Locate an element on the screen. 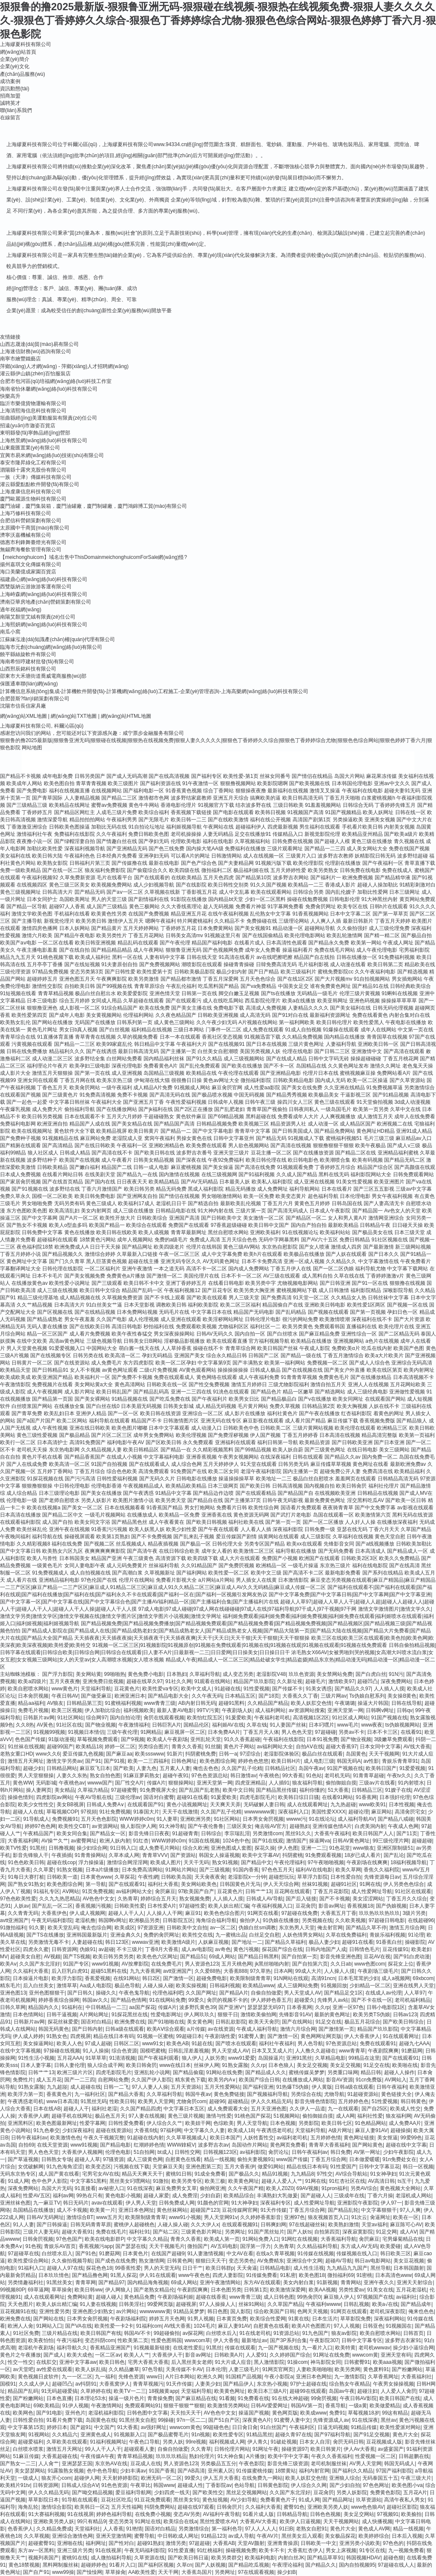 The image size is (436, 2576). 91字幕网免费看 is located at coordinates (285, 907).